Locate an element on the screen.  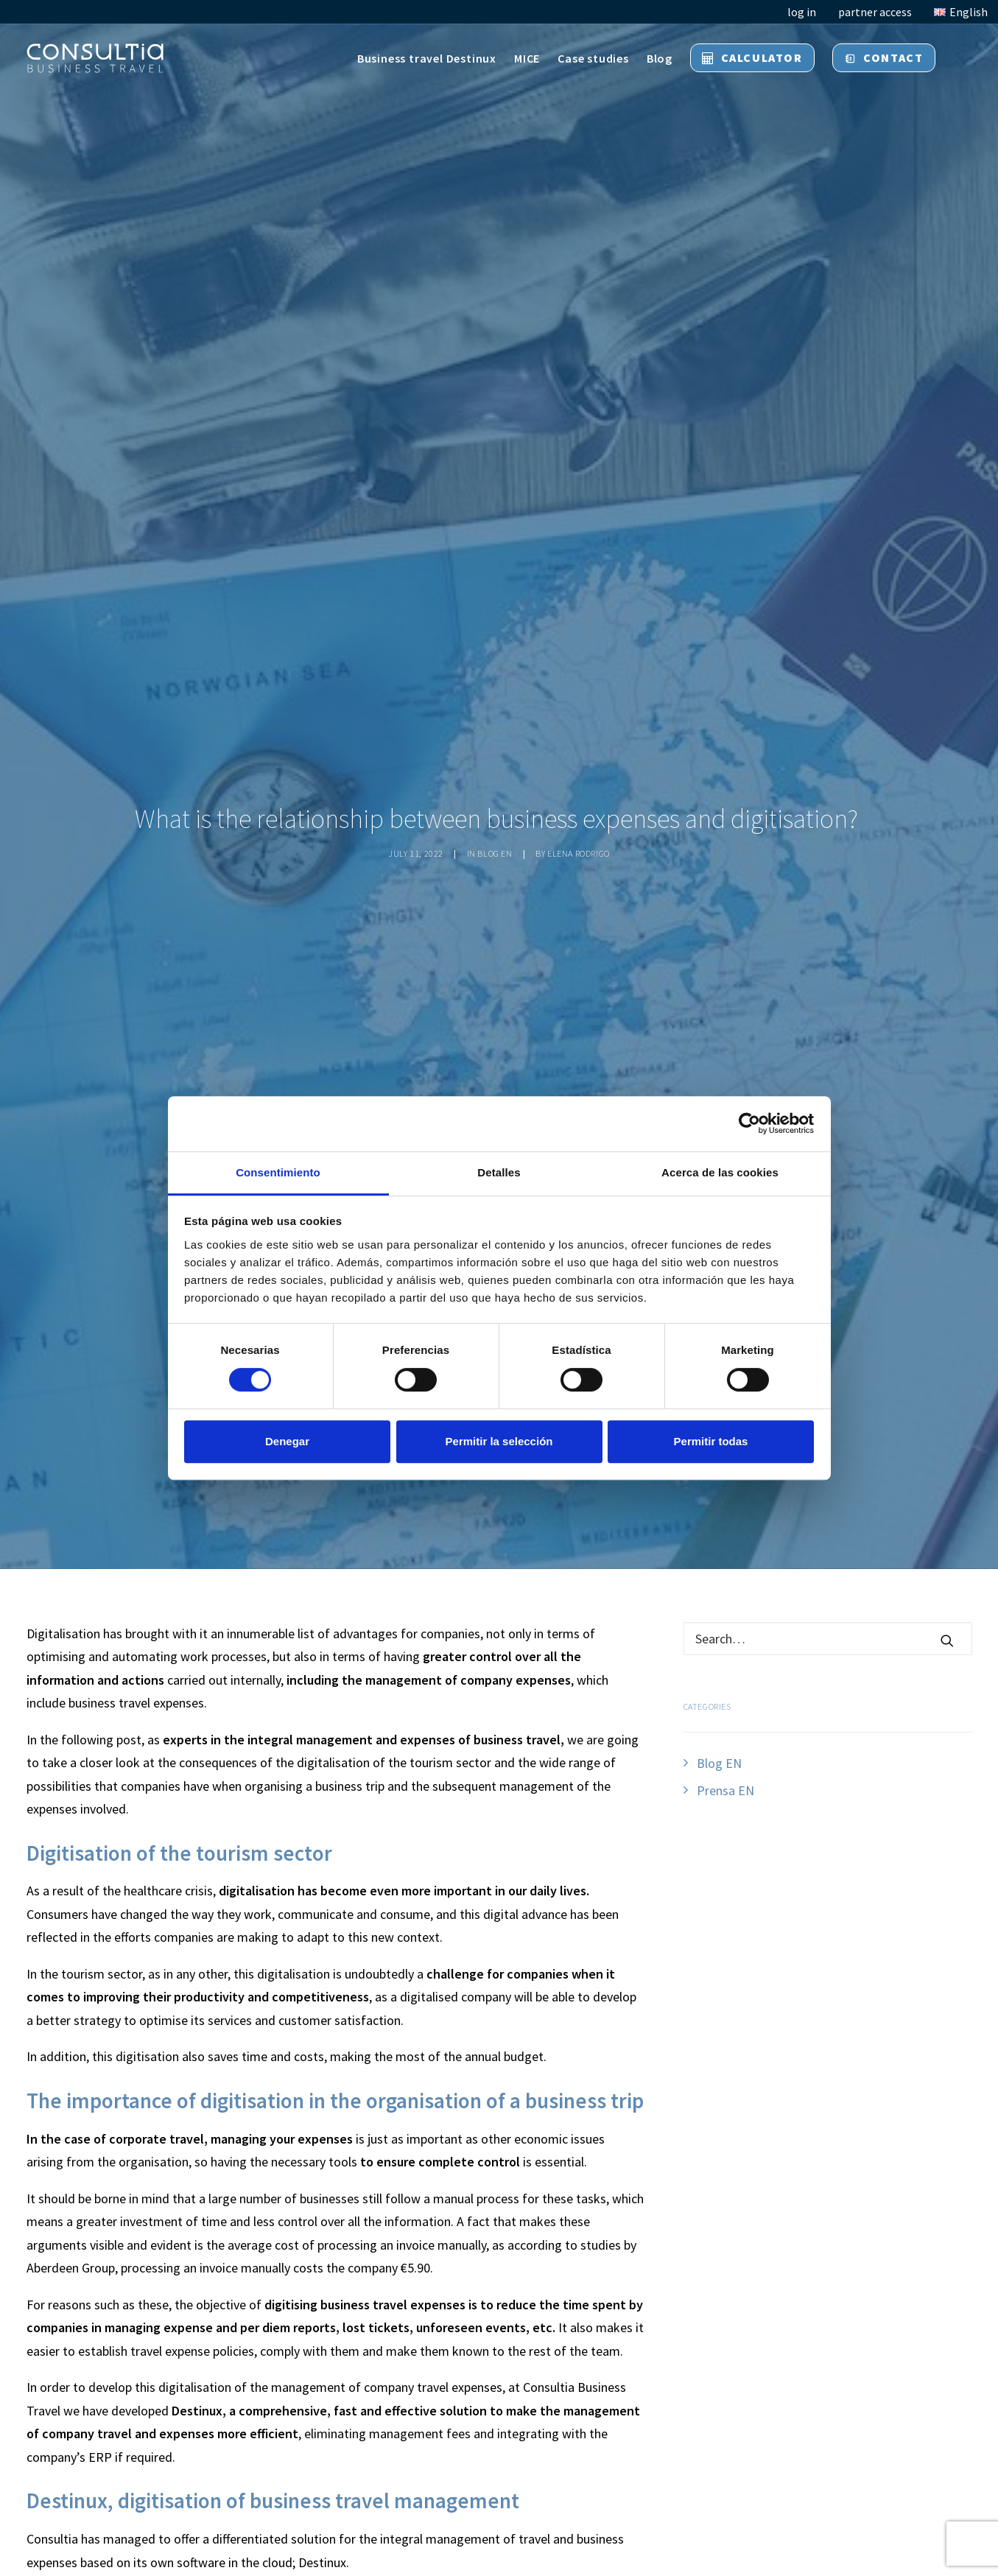
Denegar is located at coordinates (287, 1441).